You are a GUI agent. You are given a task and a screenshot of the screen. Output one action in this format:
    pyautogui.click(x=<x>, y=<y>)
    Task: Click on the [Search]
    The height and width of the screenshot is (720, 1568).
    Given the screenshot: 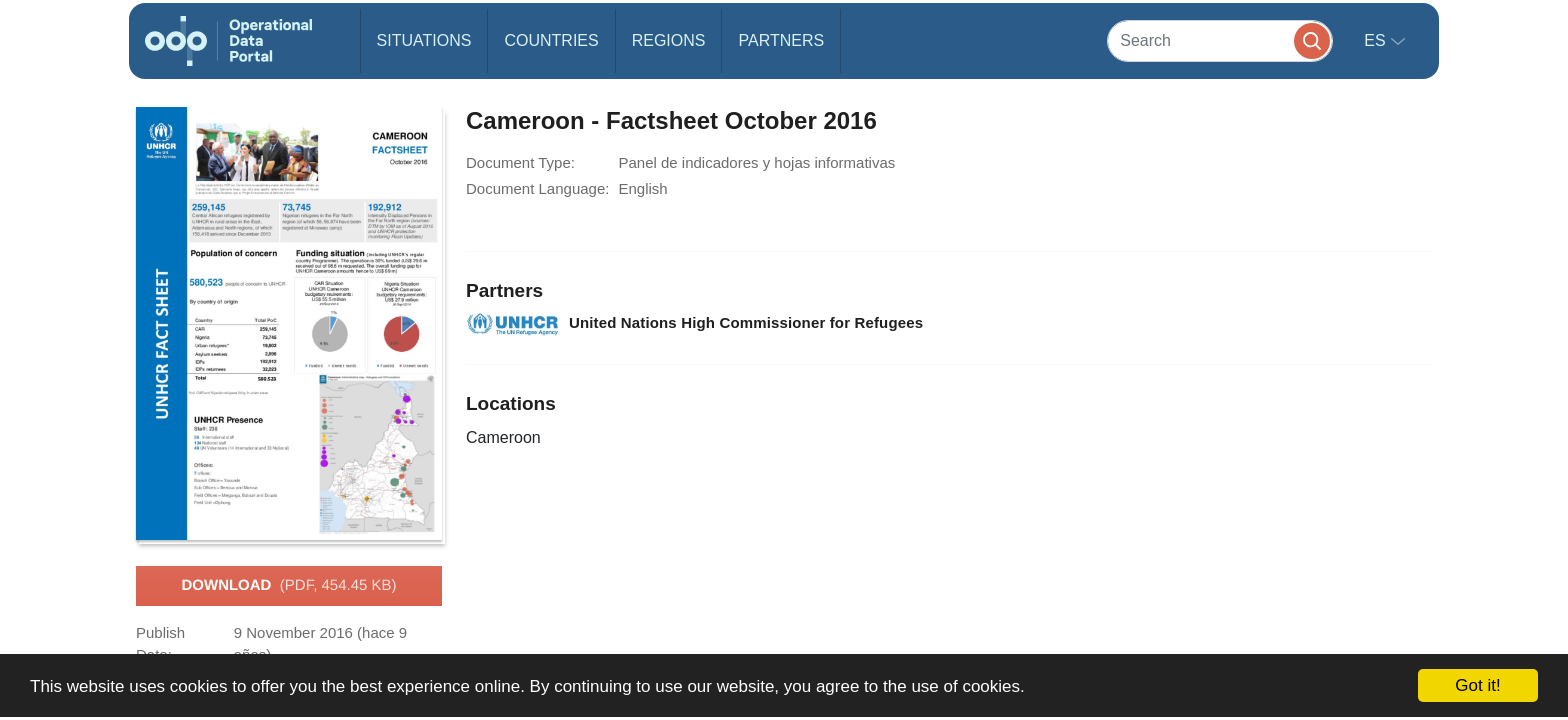 What is the action you would take?
    pyautogui.click(x=1220, y=40)
    